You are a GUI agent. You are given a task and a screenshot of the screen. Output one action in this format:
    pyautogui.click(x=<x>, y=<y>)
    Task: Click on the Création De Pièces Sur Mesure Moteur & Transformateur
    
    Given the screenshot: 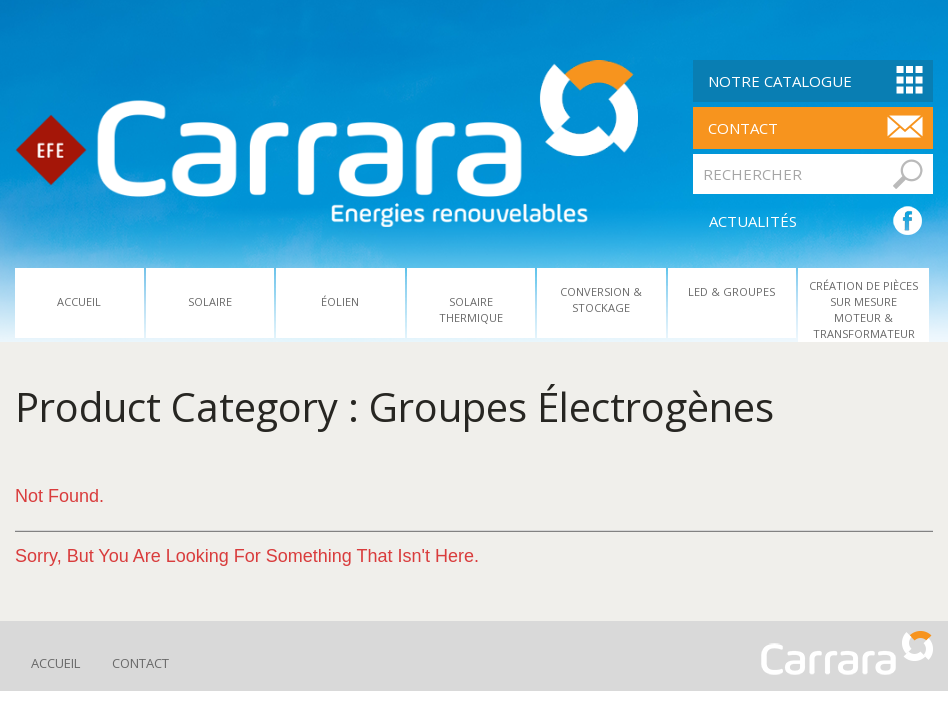 What is the action you would take?
    pyautogui.click(x=863, y=309)
    